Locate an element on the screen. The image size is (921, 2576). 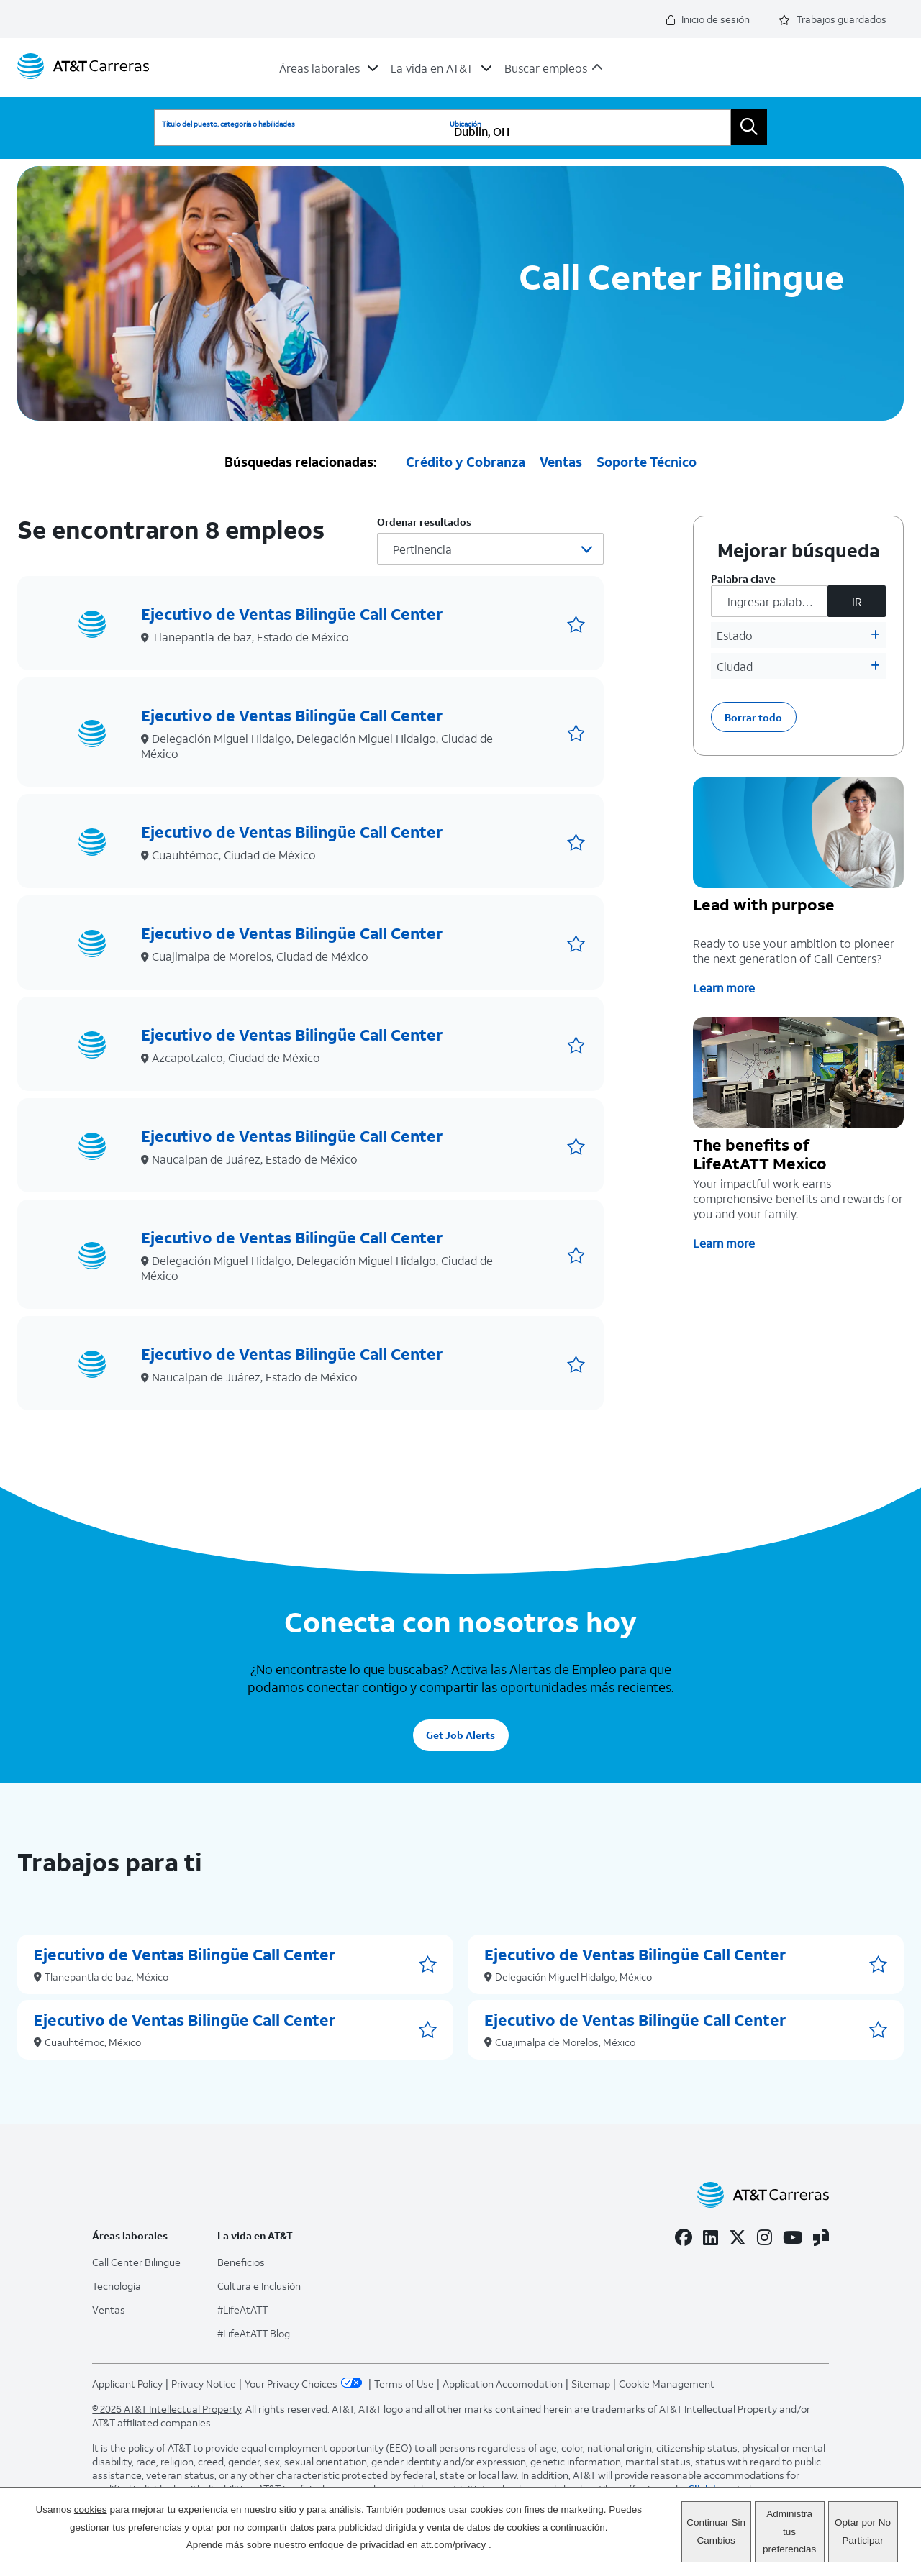
Your Privacy Choices is located at coordinates (305, 2381).